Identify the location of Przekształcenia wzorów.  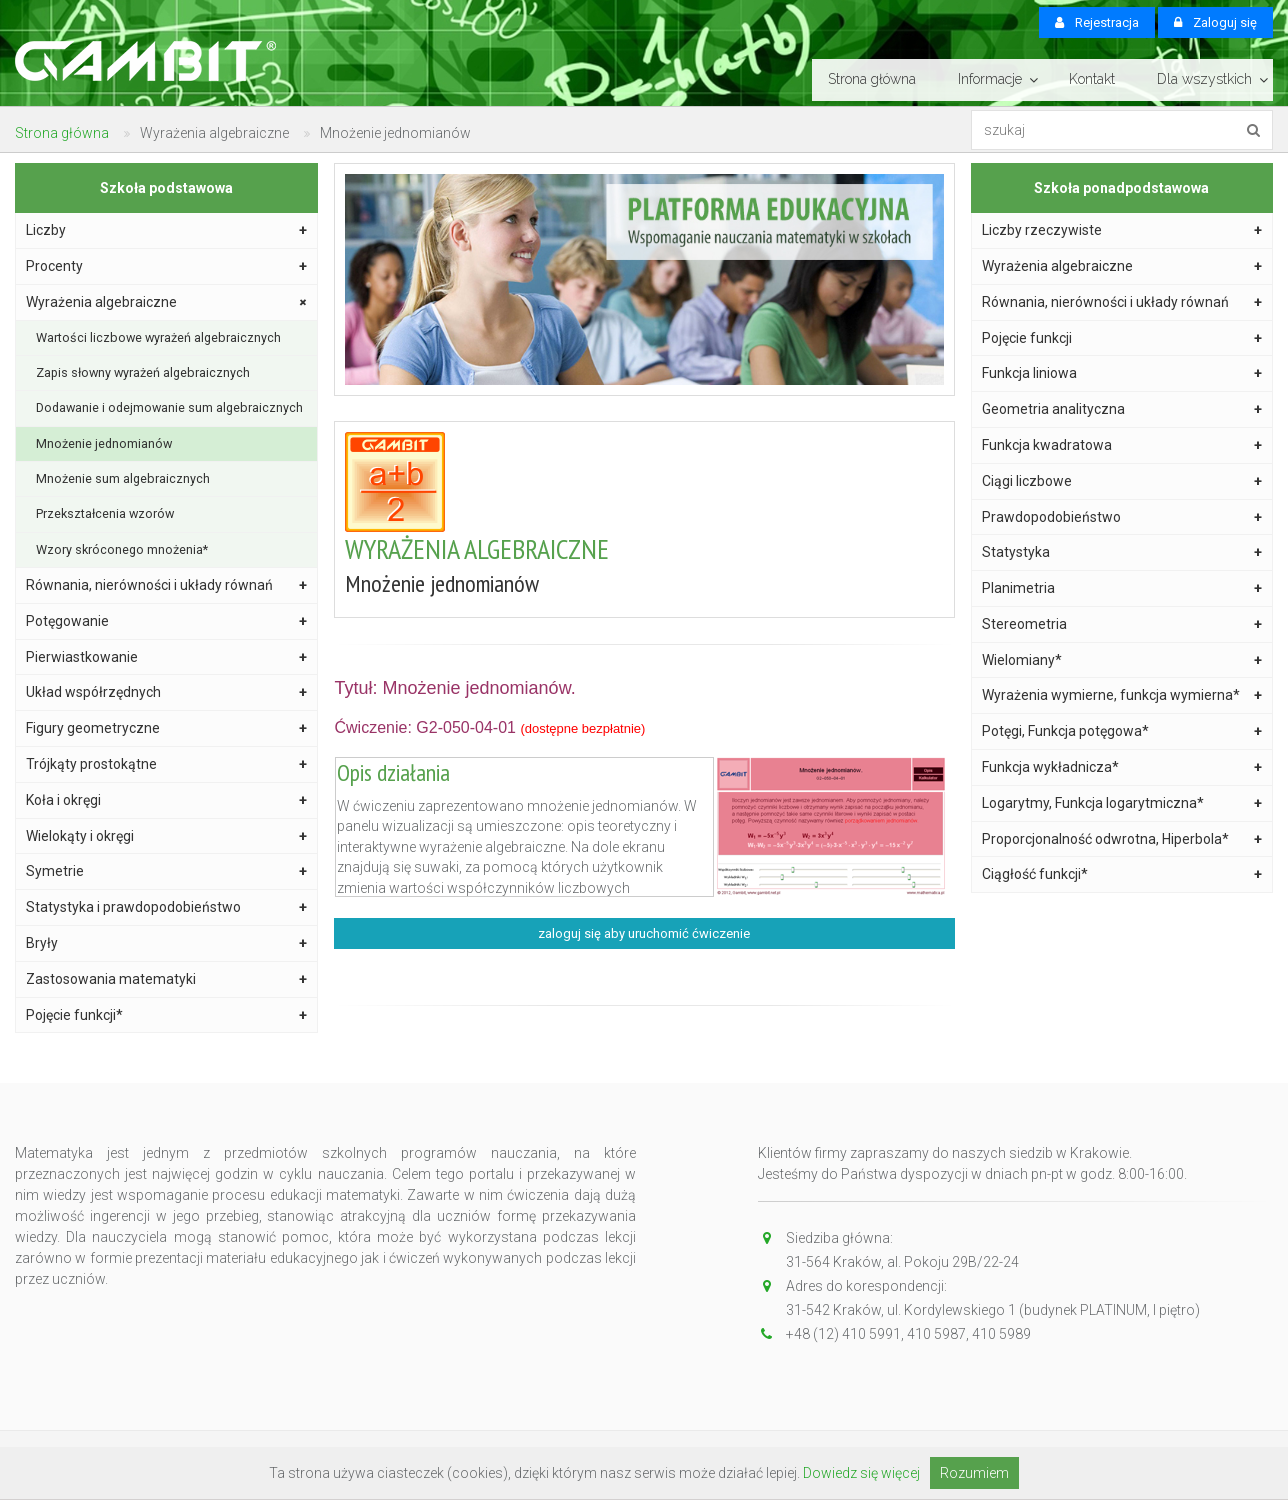
(105, 513).